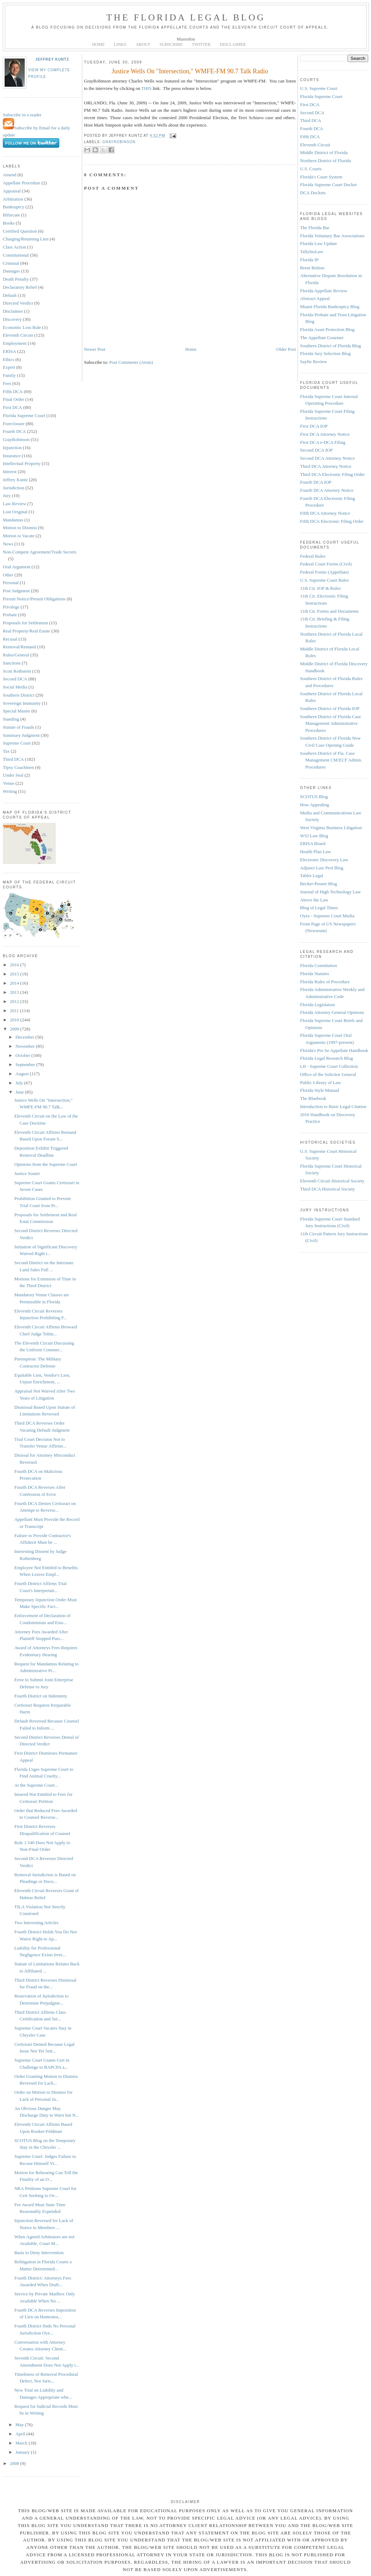 This screenshot has height=2576, width=371. What do you see at coordinates (323, 290) in the screenshot?
I see `Florida Appellate Review` at bounding box center [323, 290].